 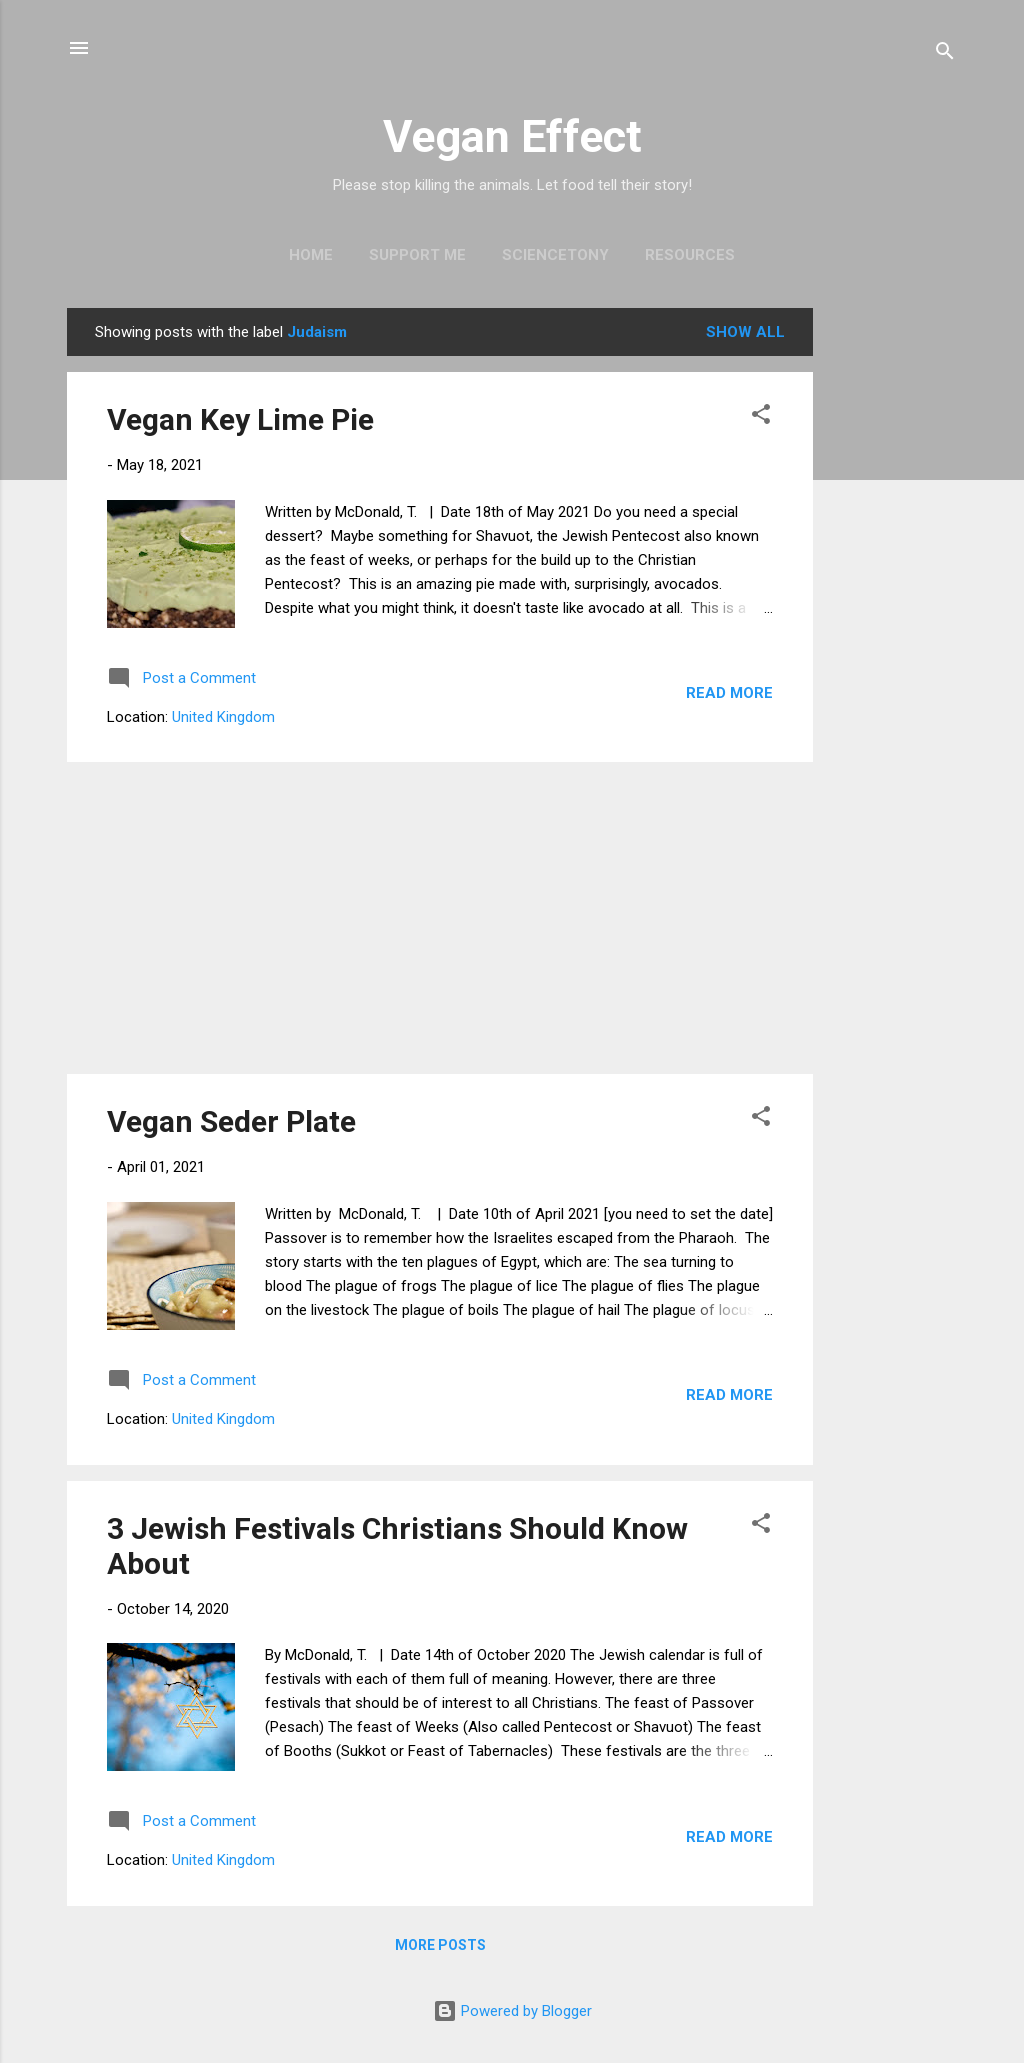 What do you see at coordinates (512, 136) in the screenshot?
I see `Vegan Effect` at bounding box center [512, 136].